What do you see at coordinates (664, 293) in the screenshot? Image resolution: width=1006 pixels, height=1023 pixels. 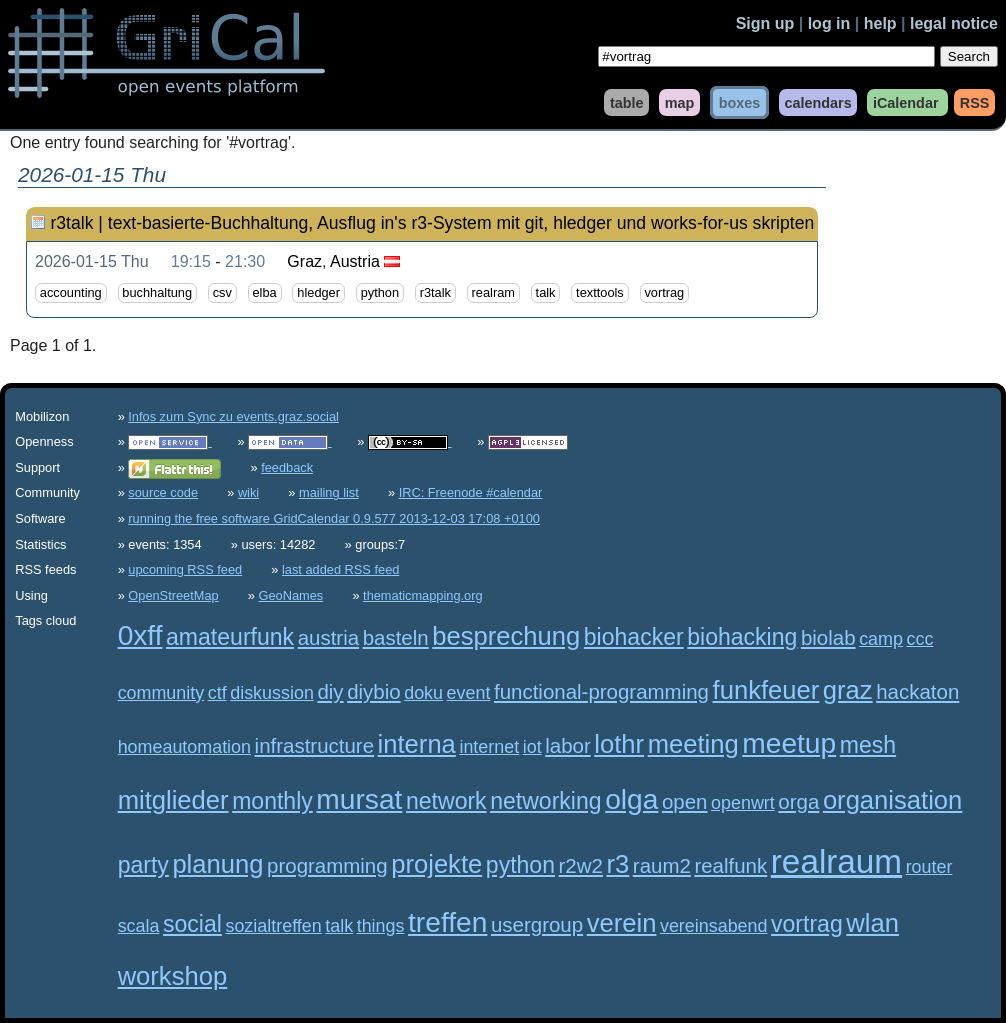 I see `vortrag` at bounding box center [664, 293].